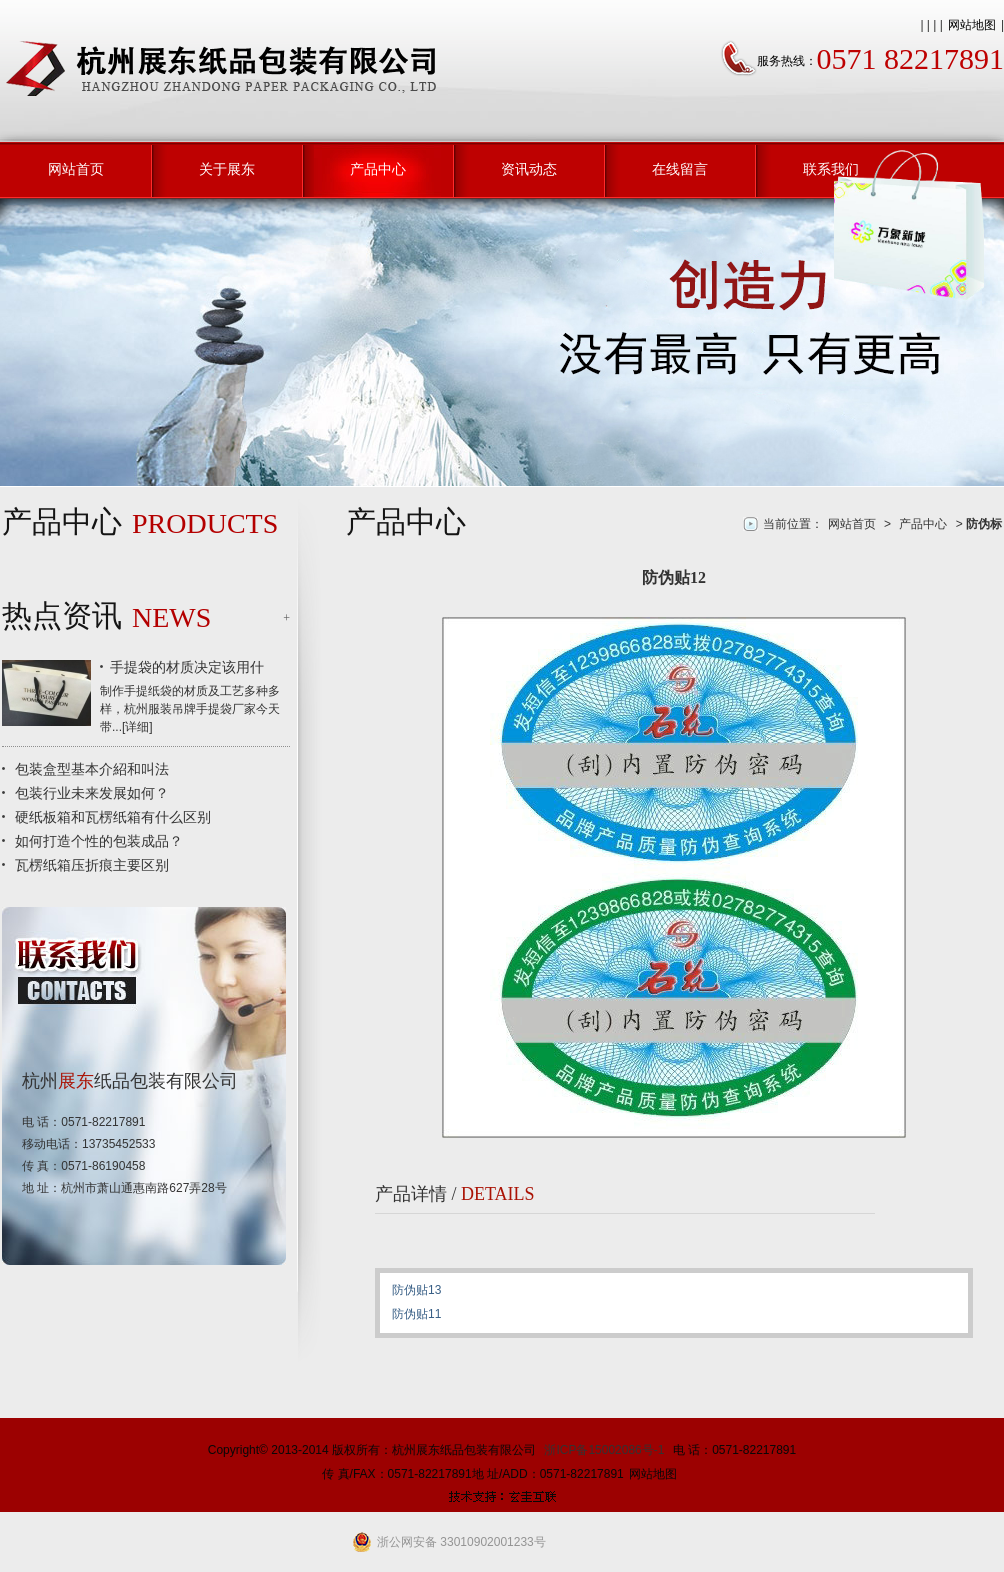 This screenshot has height=1572, width=1004. What do you see at coordinates (972, 25) in the screenshot?
I see `网站地图` at bounding box center [972, 25].